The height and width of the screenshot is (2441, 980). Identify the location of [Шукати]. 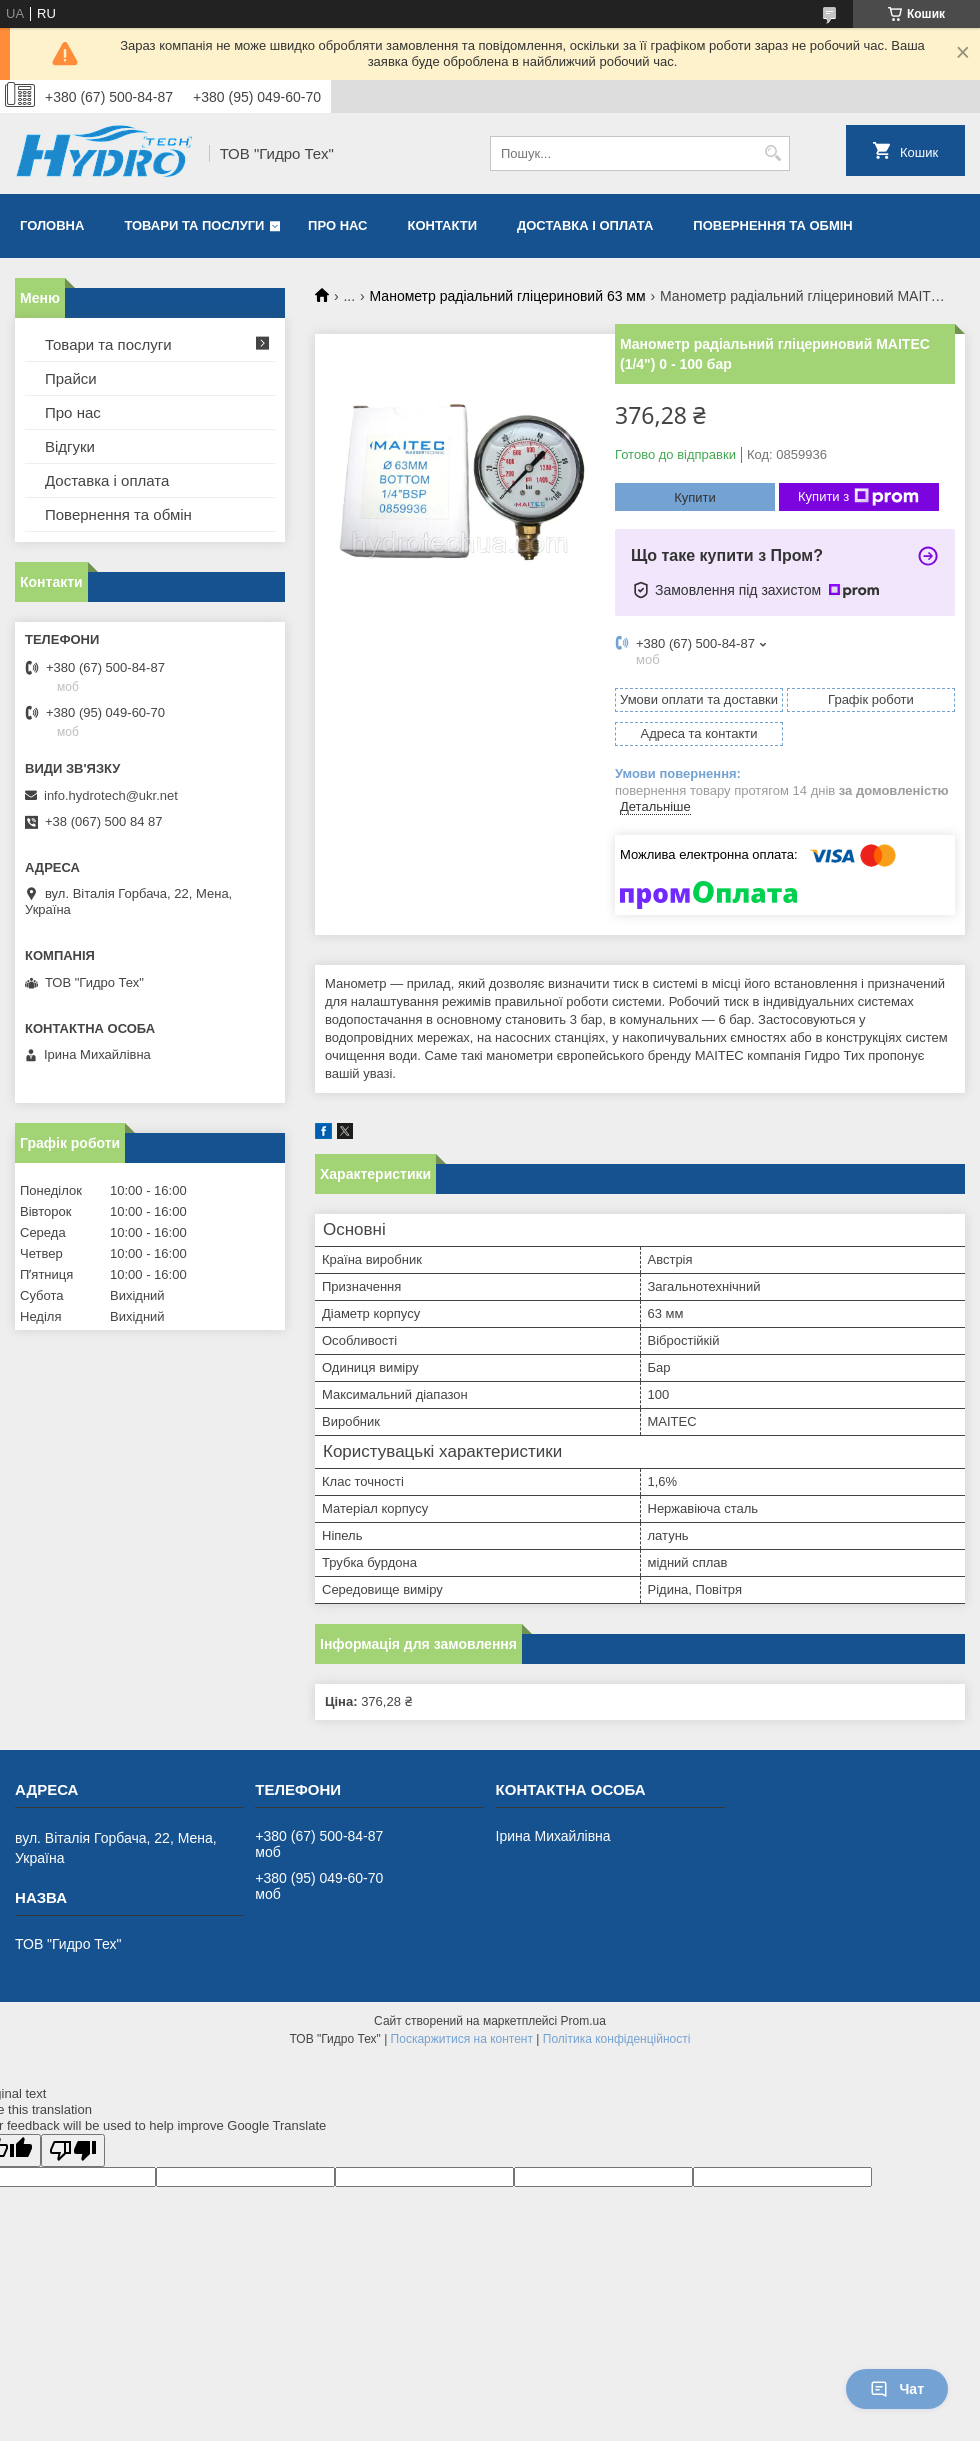
(772, 153).